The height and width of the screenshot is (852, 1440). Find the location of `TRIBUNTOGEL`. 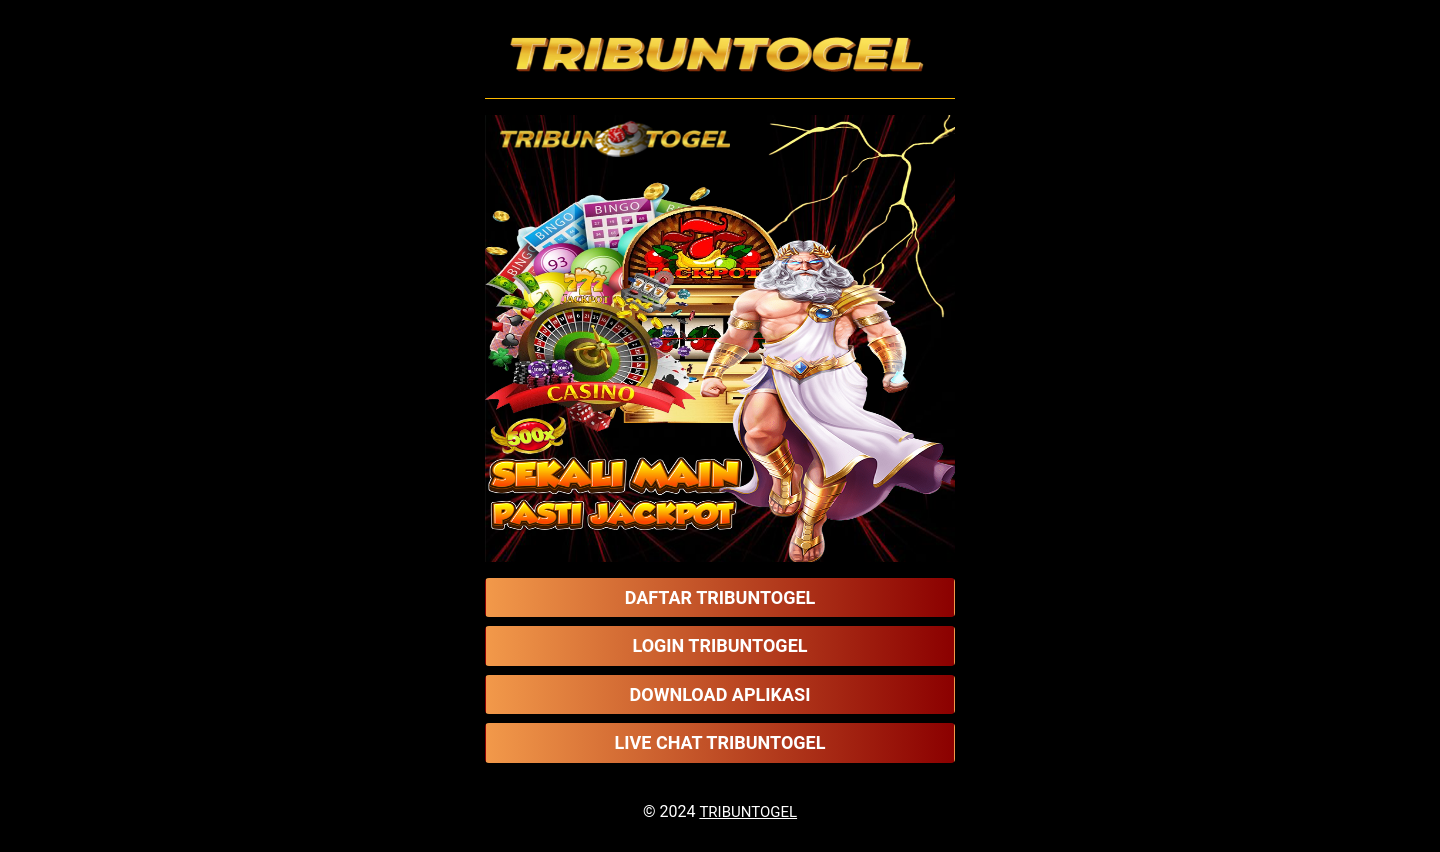

TRIBUNTOGEL is located at coordinates (748, 812).